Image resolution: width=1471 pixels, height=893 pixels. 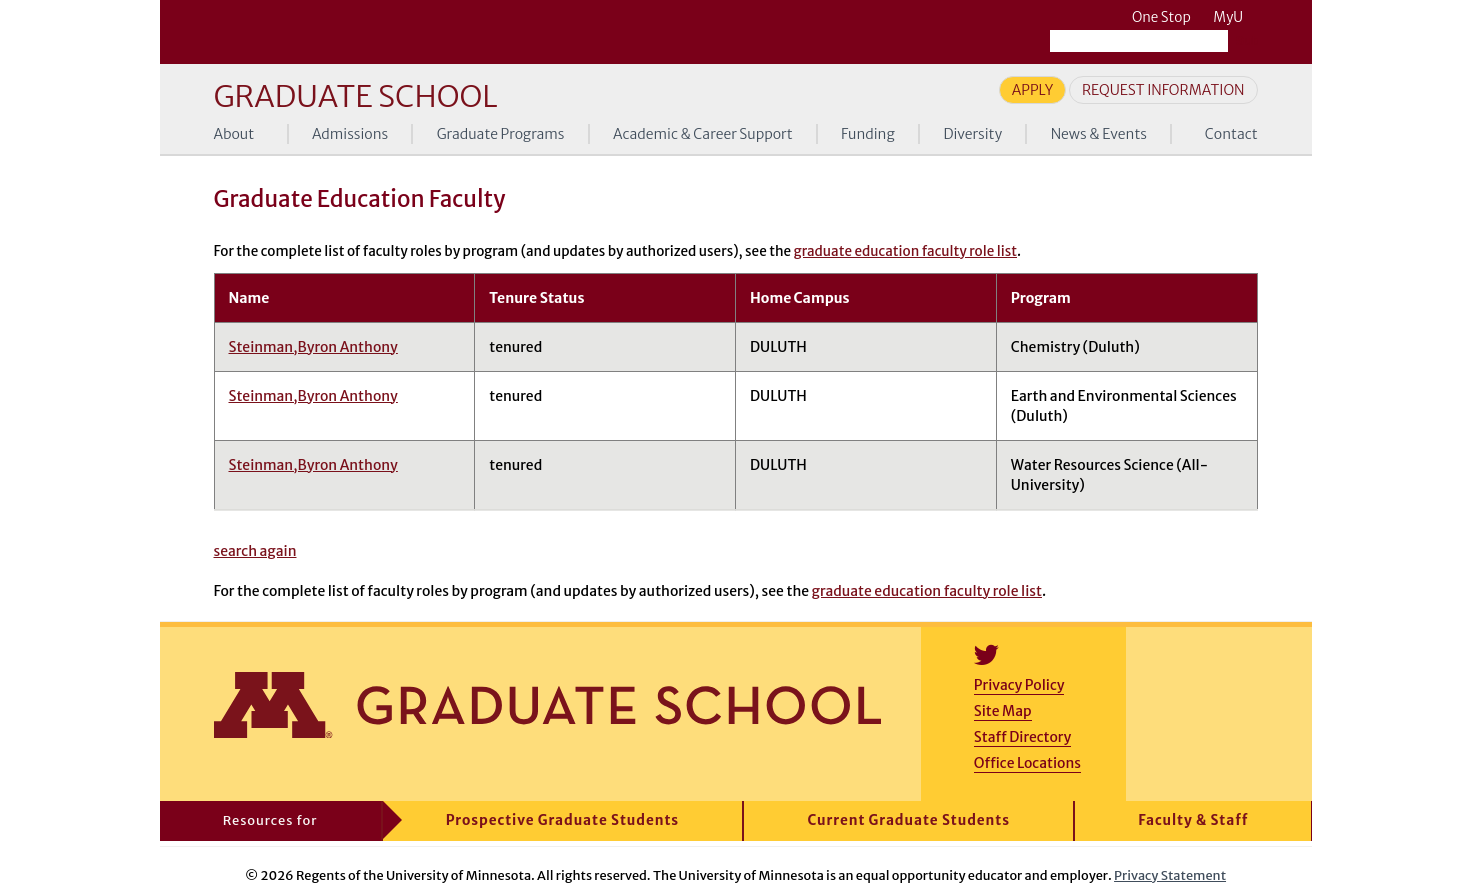 What do you see at coordinates (1170, 875) in the screenshot?
I see `Privacy Statement` at bounding box center [1170, 875].